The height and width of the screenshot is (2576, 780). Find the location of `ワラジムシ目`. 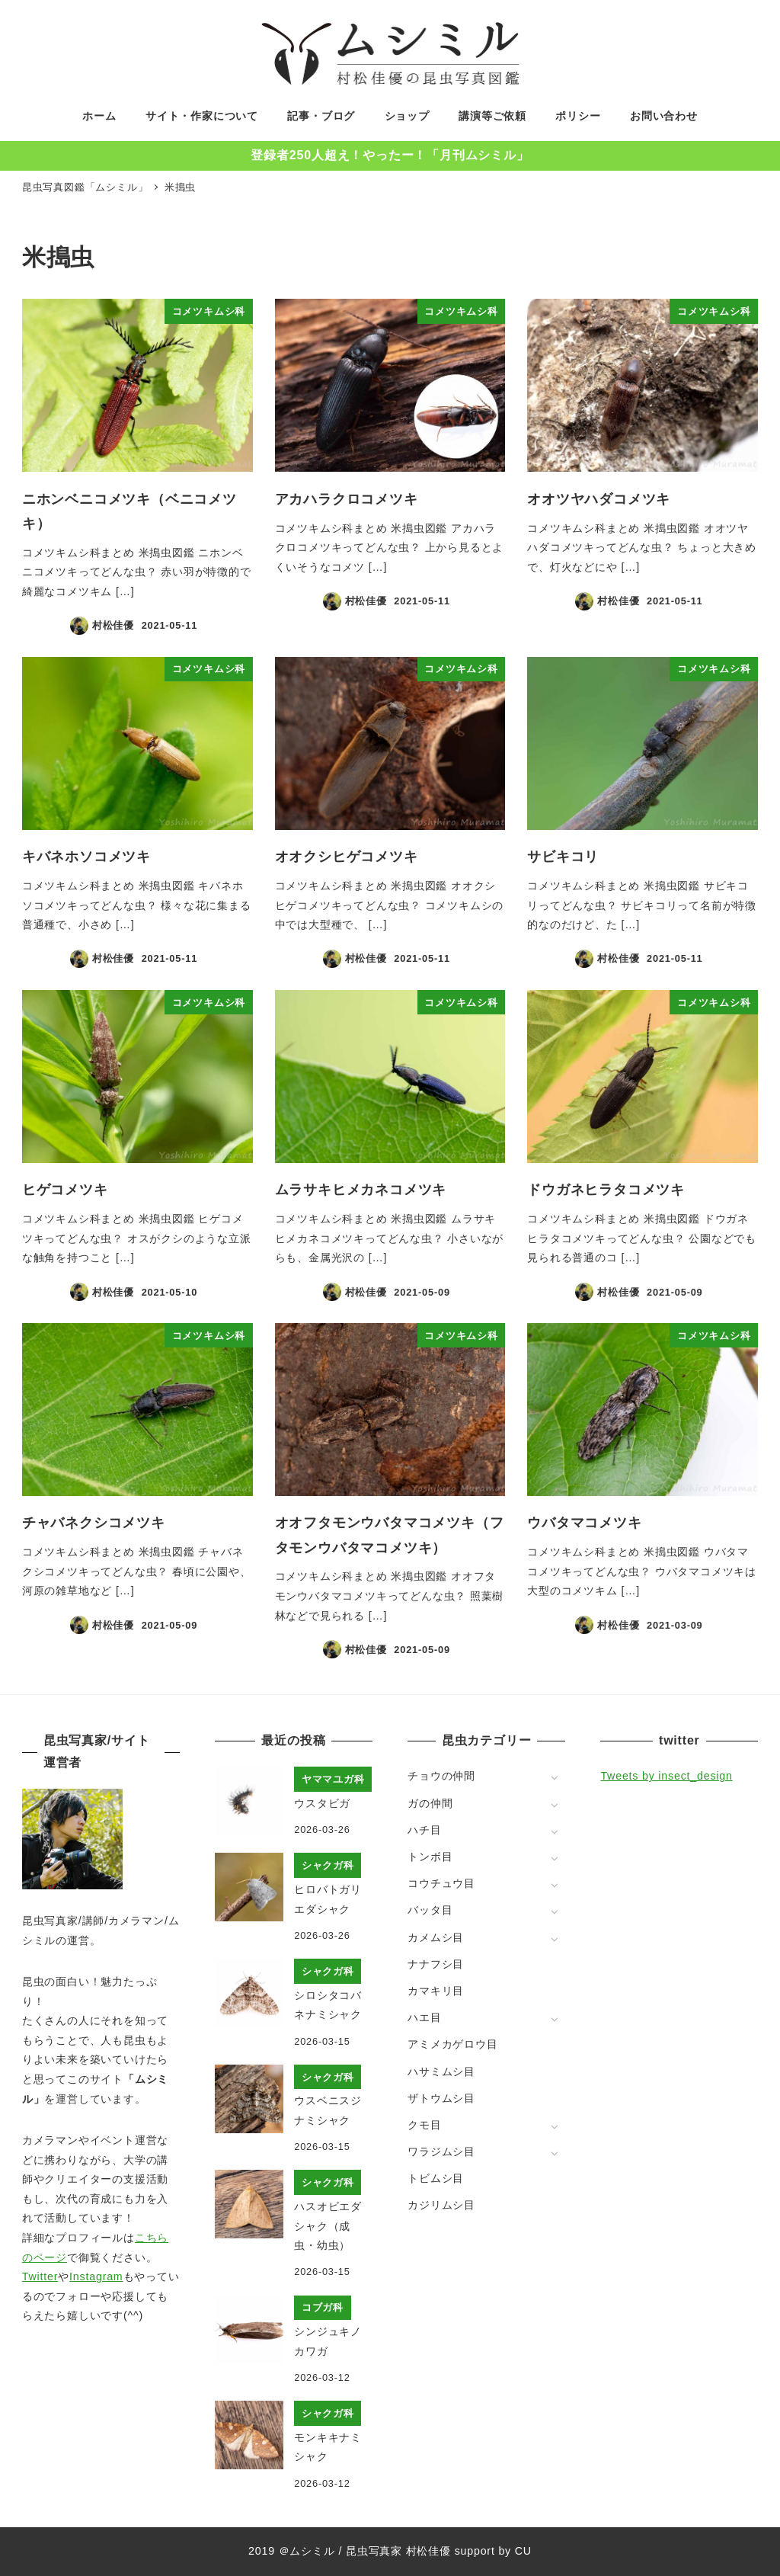

ワラジムシ目 is located at coordinates (441, 2151).